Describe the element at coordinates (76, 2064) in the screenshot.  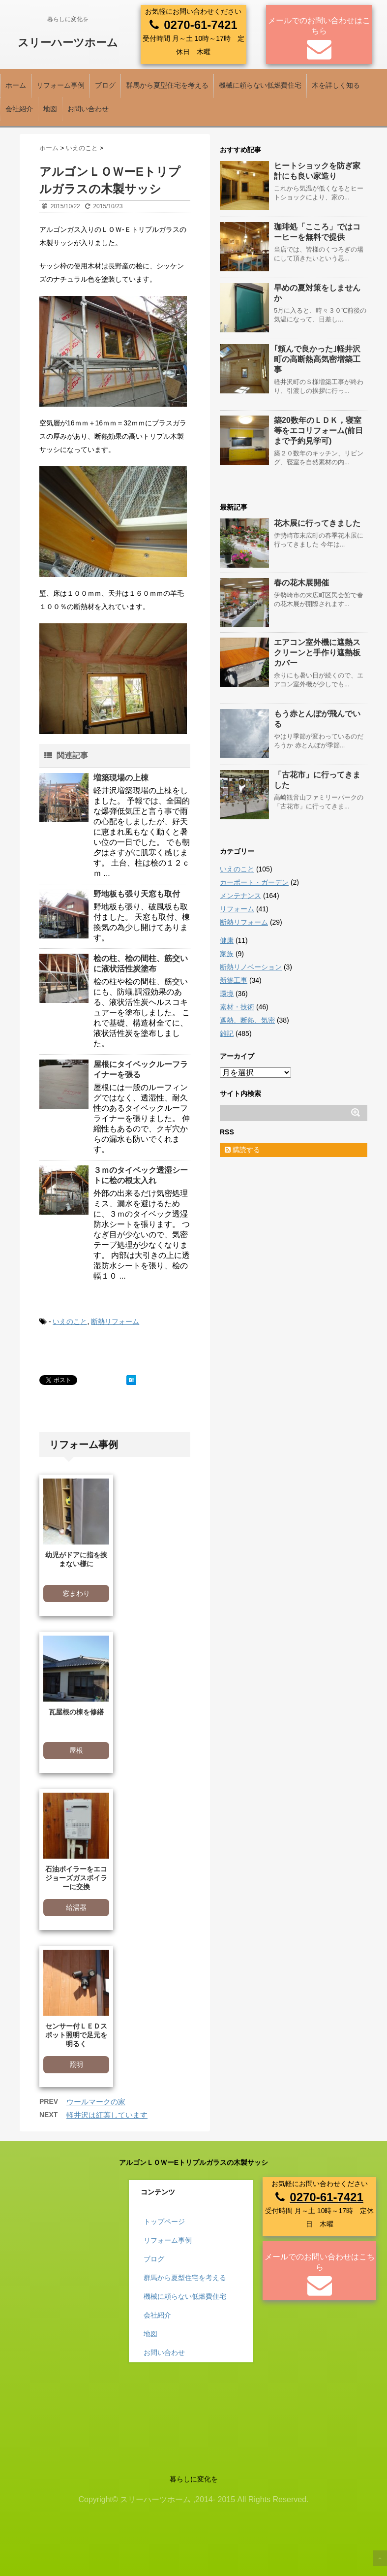
I see `照明` at that location.